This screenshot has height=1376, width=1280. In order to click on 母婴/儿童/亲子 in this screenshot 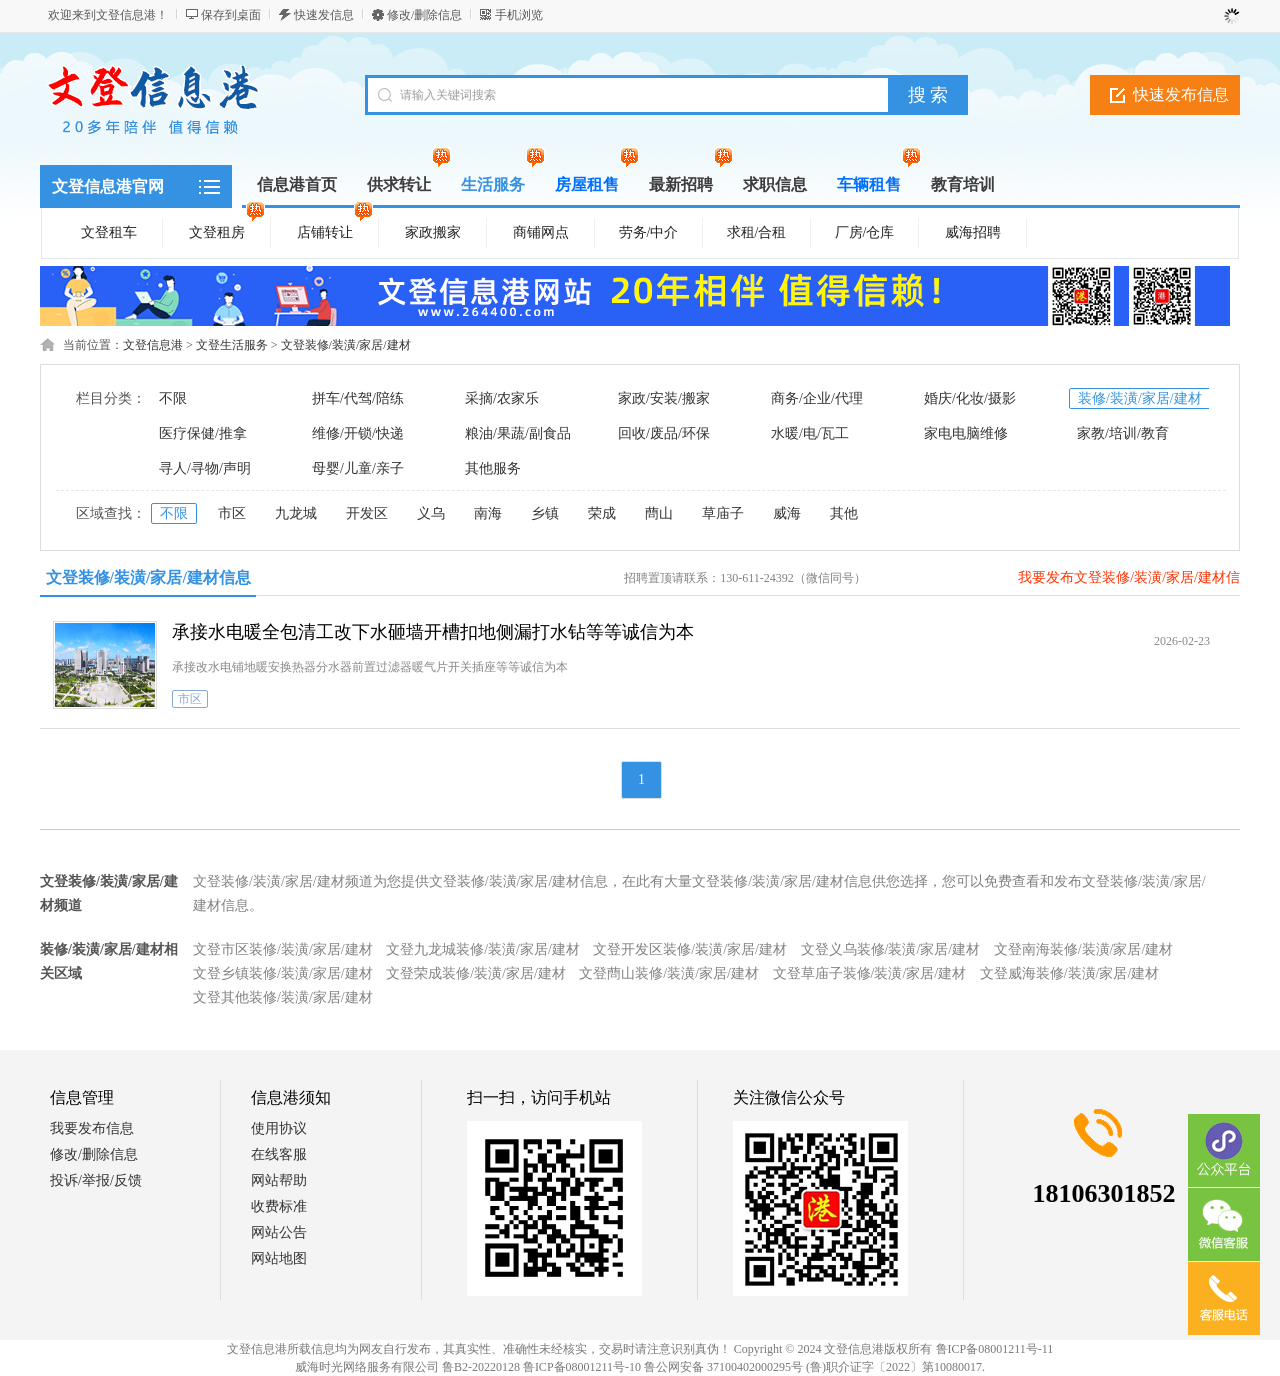, I will do `click(358, 468)`.